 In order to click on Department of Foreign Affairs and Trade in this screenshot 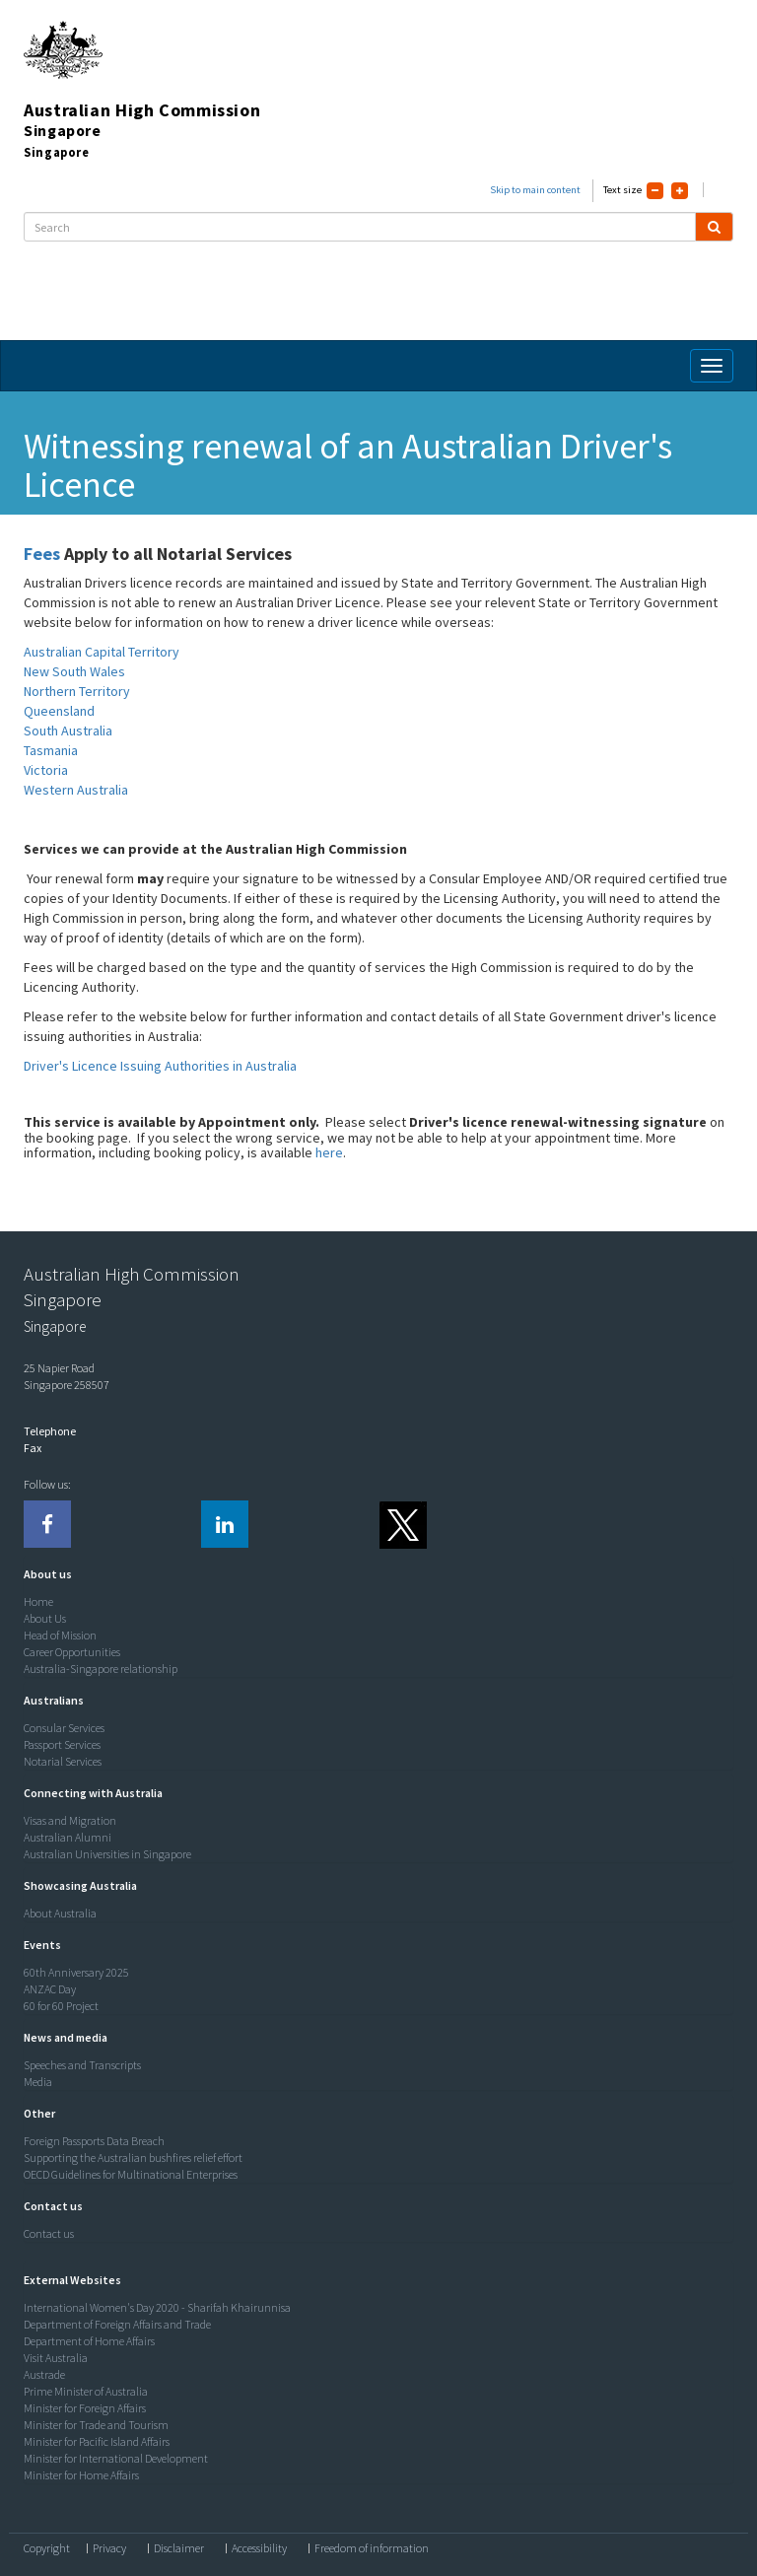, I will do `click(117, 2324)`.